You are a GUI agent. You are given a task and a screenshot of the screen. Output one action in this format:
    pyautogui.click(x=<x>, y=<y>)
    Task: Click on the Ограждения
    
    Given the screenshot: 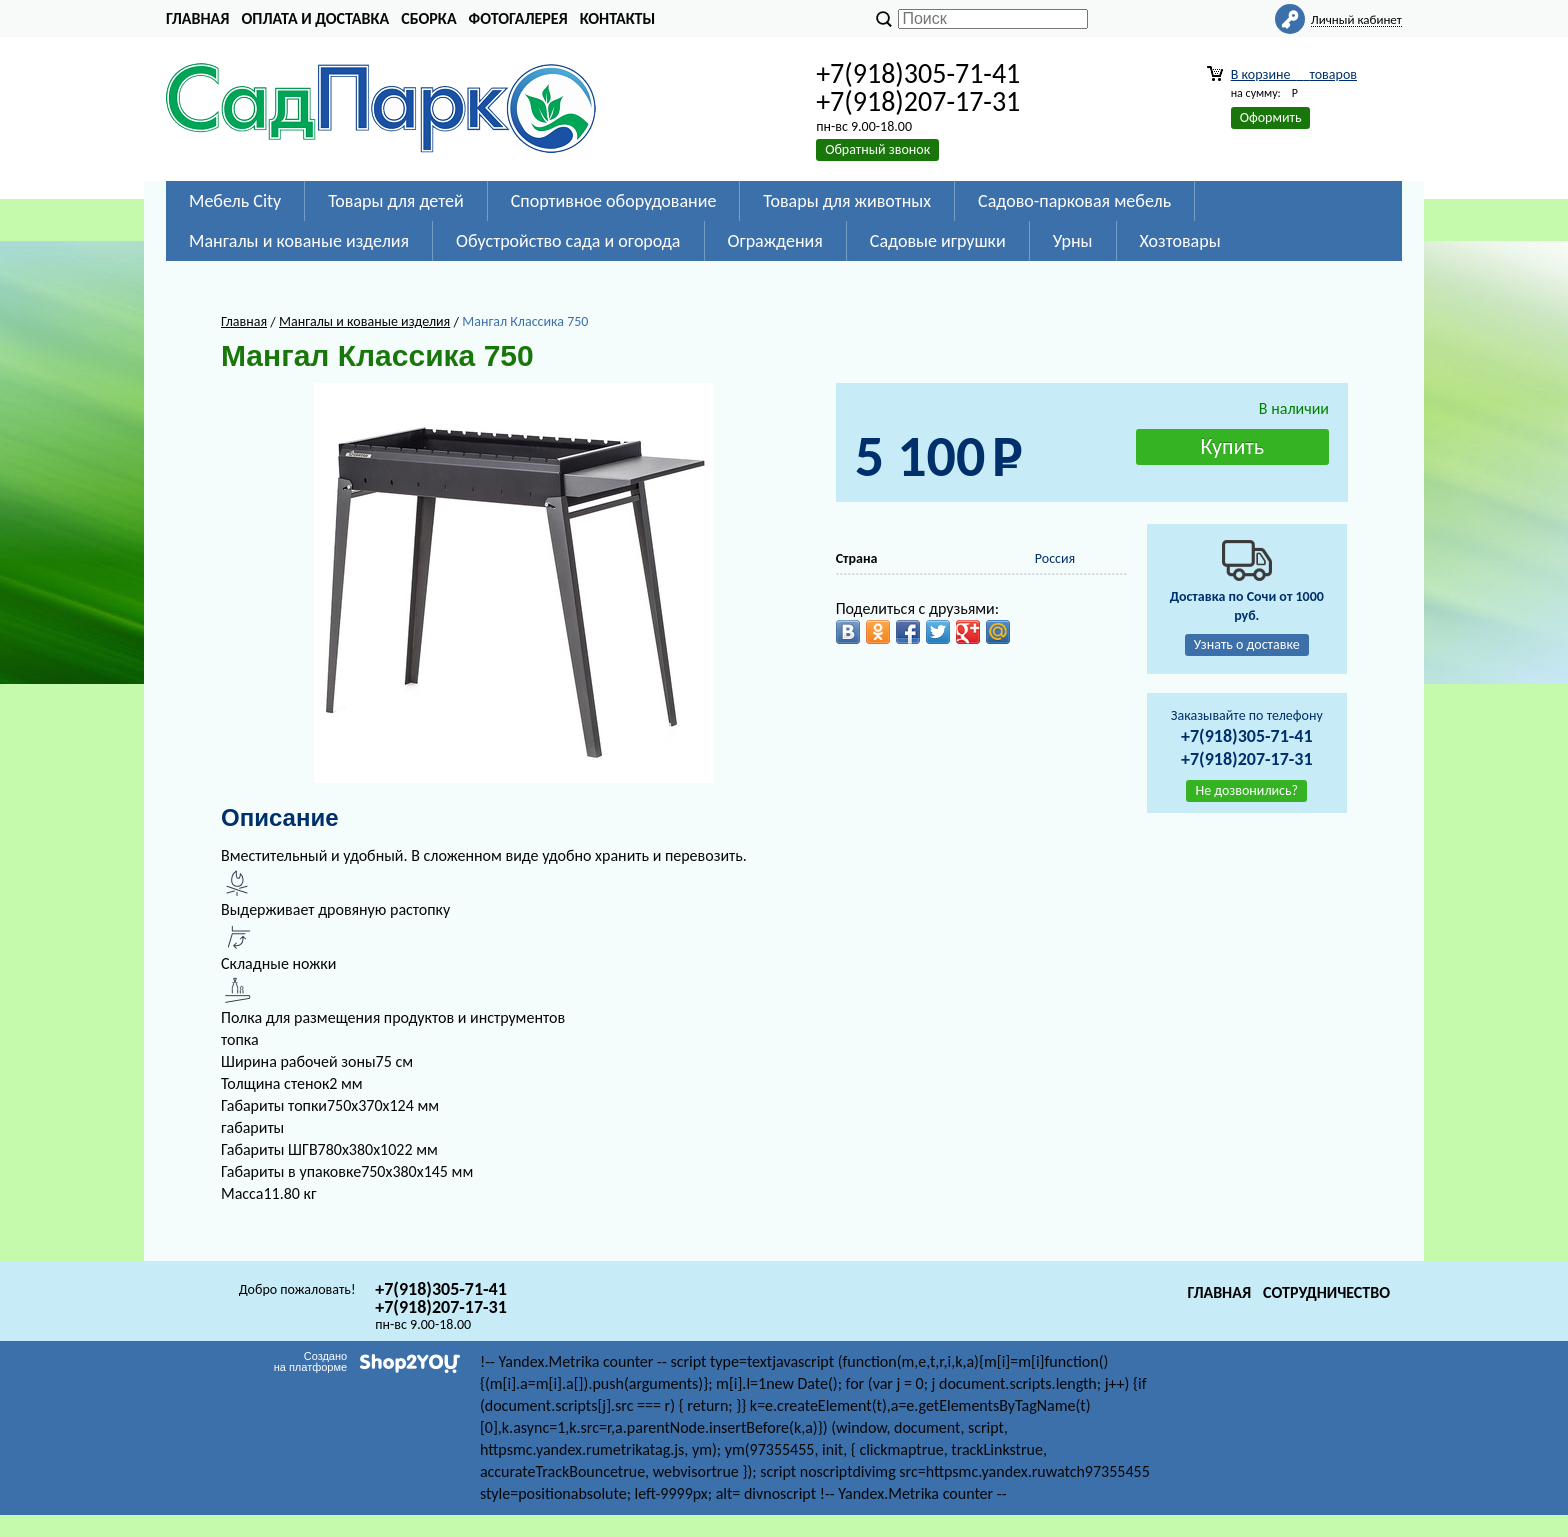 What is the action you would take?
    pyautogui.click(x=775, y=241)
    